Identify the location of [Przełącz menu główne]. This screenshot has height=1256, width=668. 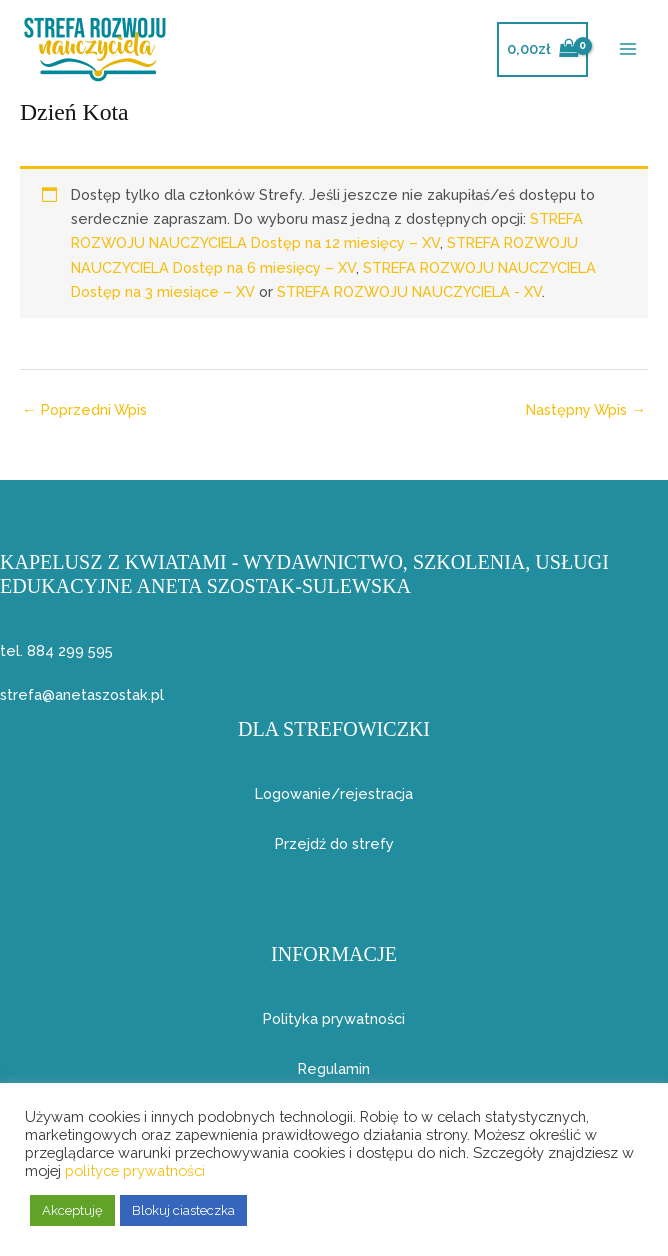
(628, 49).